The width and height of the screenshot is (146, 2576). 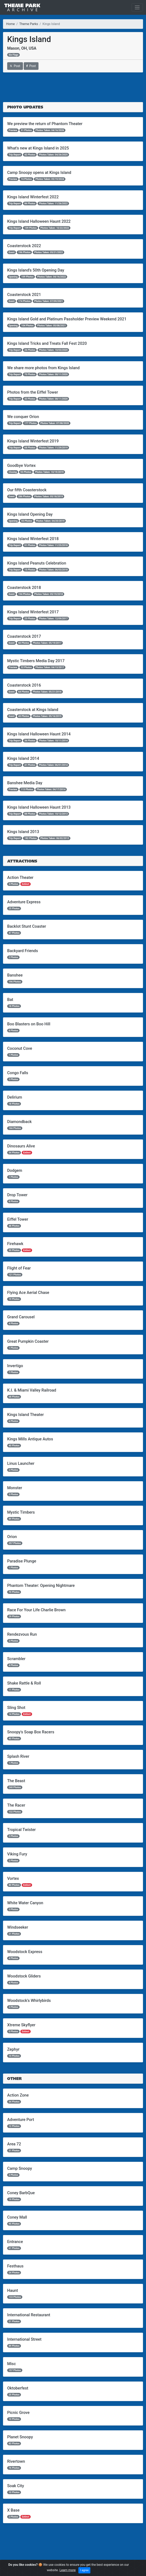 I want to click on Photos from the Eiffel Tower, so click(x=32, y=392).